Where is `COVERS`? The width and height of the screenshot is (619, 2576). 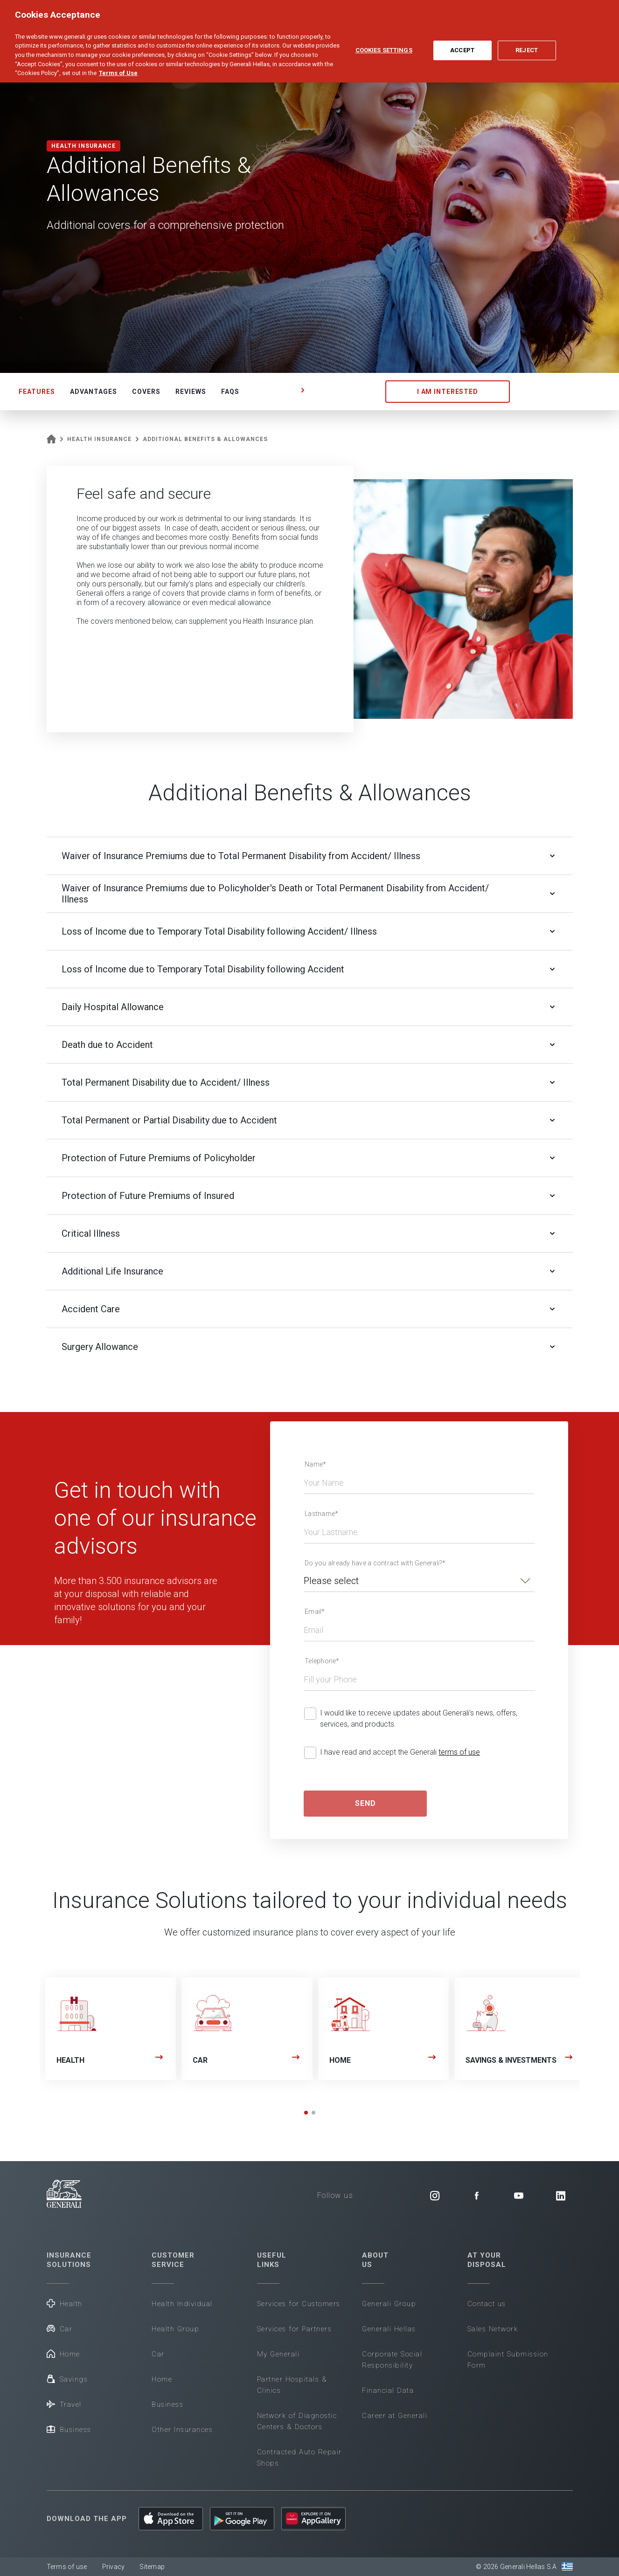
COVERS is located at coordinates (146, 391).